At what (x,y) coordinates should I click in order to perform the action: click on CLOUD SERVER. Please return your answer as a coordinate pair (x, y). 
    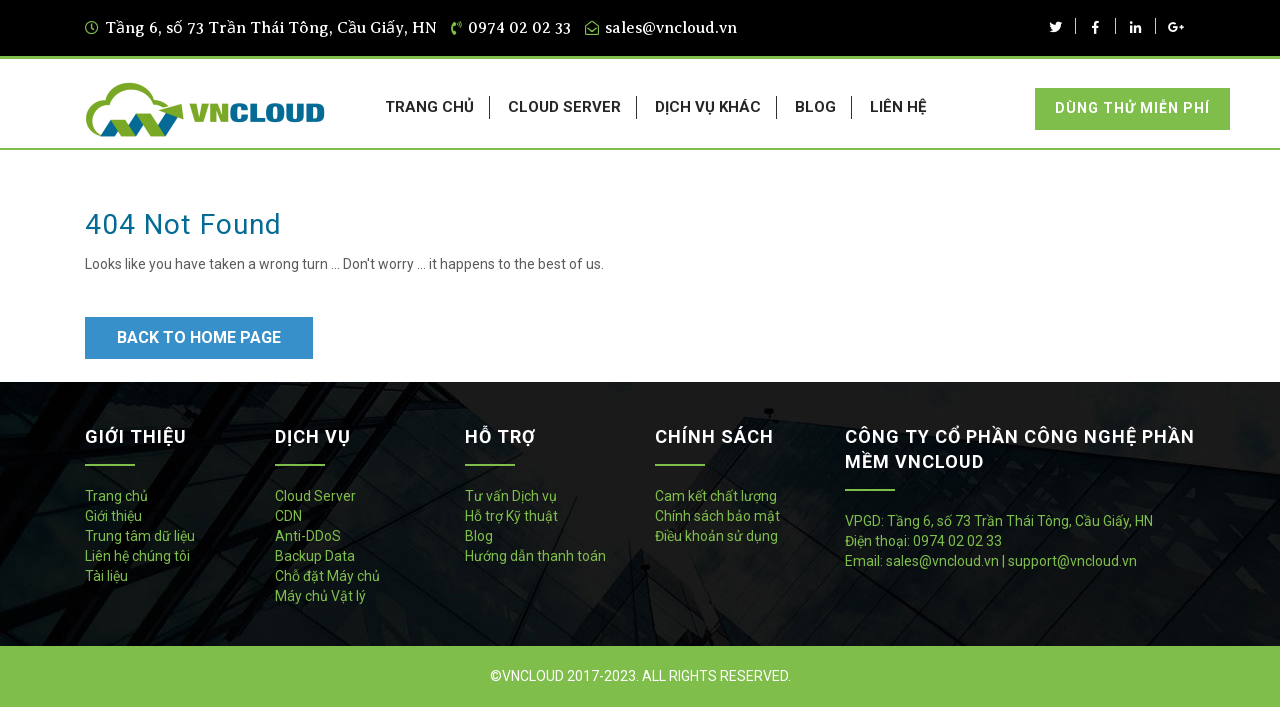
    Looking at the image, I should click on (564, 107).